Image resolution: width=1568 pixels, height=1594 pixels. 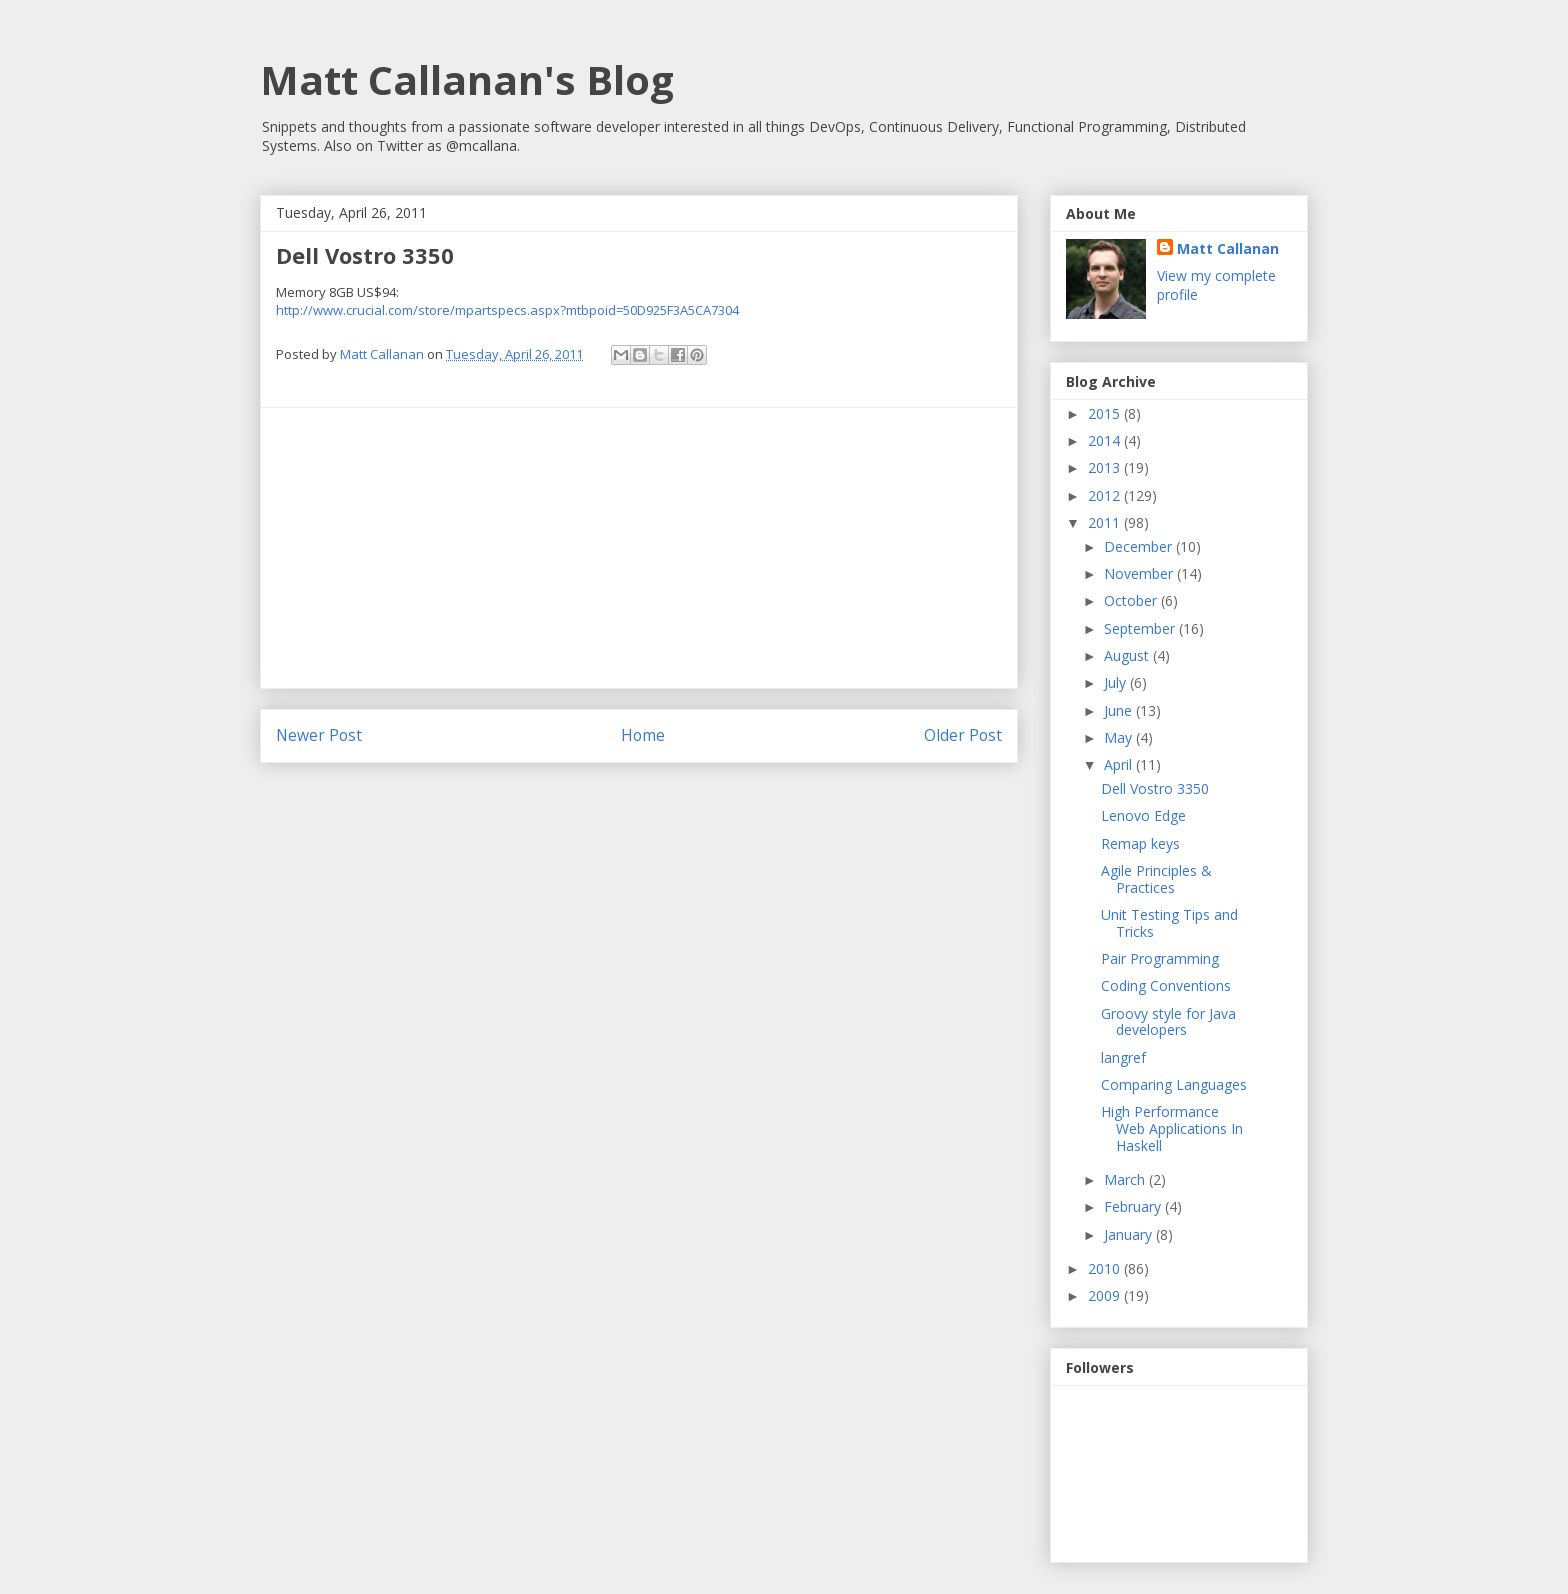 What do you see at coordinates (1174, 1084) in the screenshot?
I see `Comparing Languages` at bounding box center [1174, 1084].